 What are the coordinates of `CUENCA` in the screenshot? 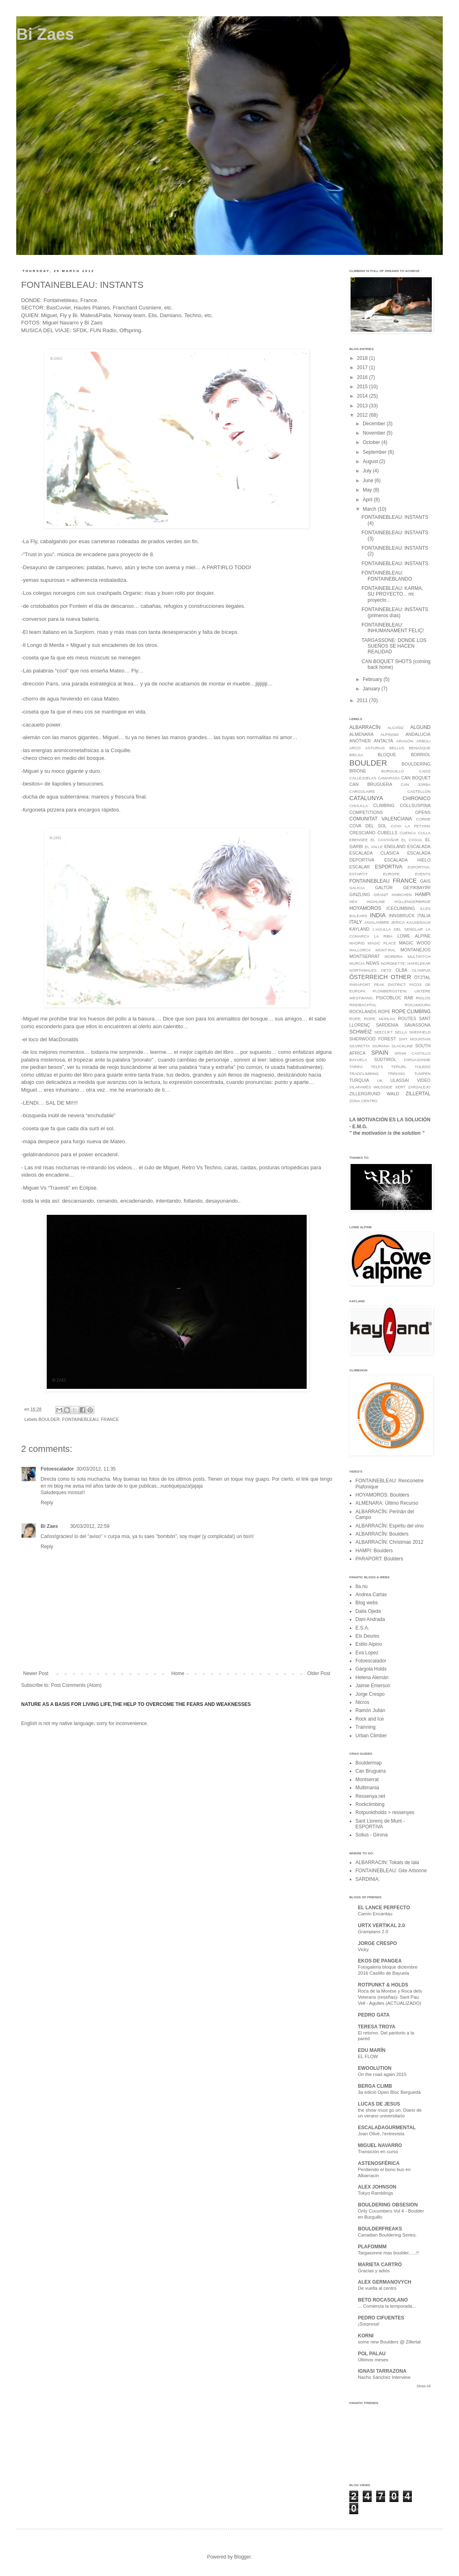 It's located at (408, 833).